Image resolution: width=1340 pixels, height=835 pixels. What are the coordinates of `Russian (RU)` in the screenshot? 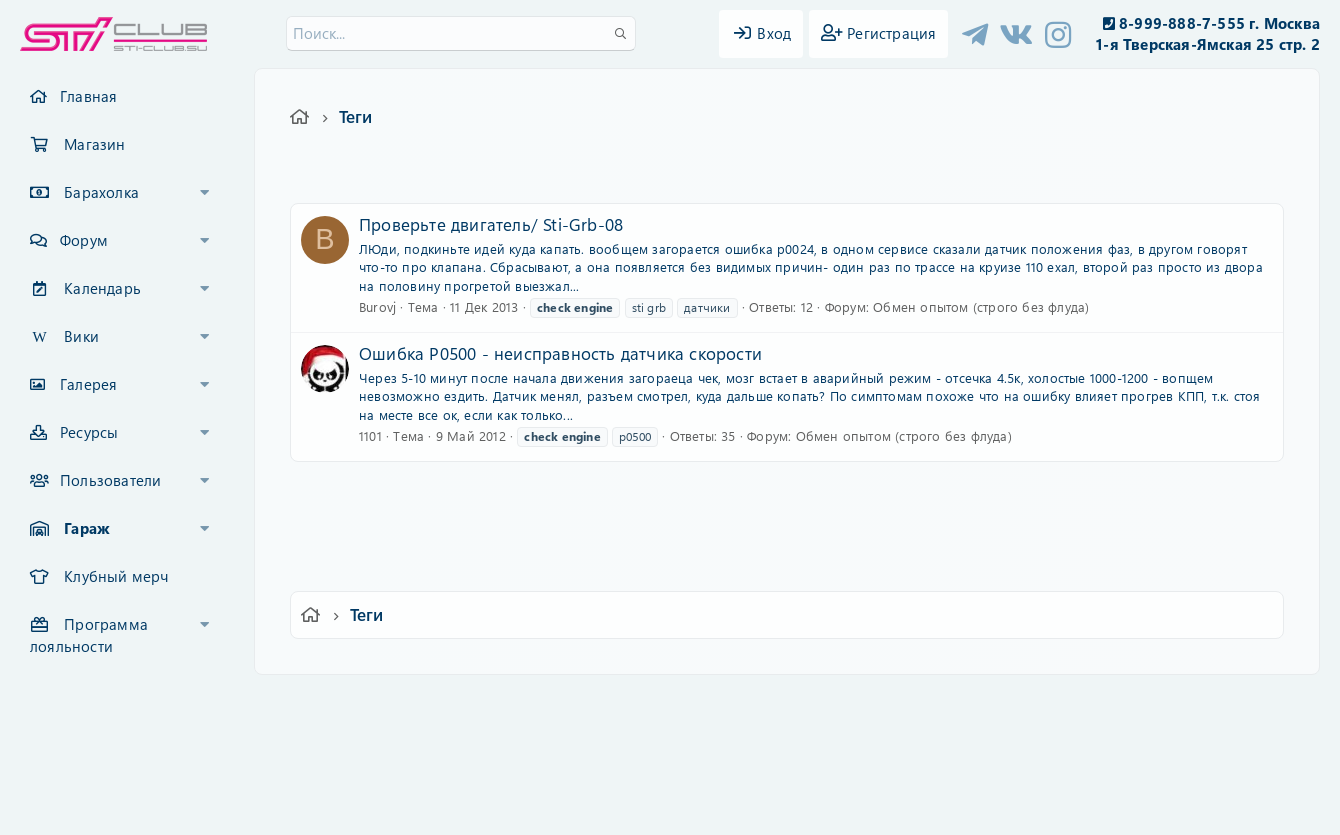 It's located at (377, 703).